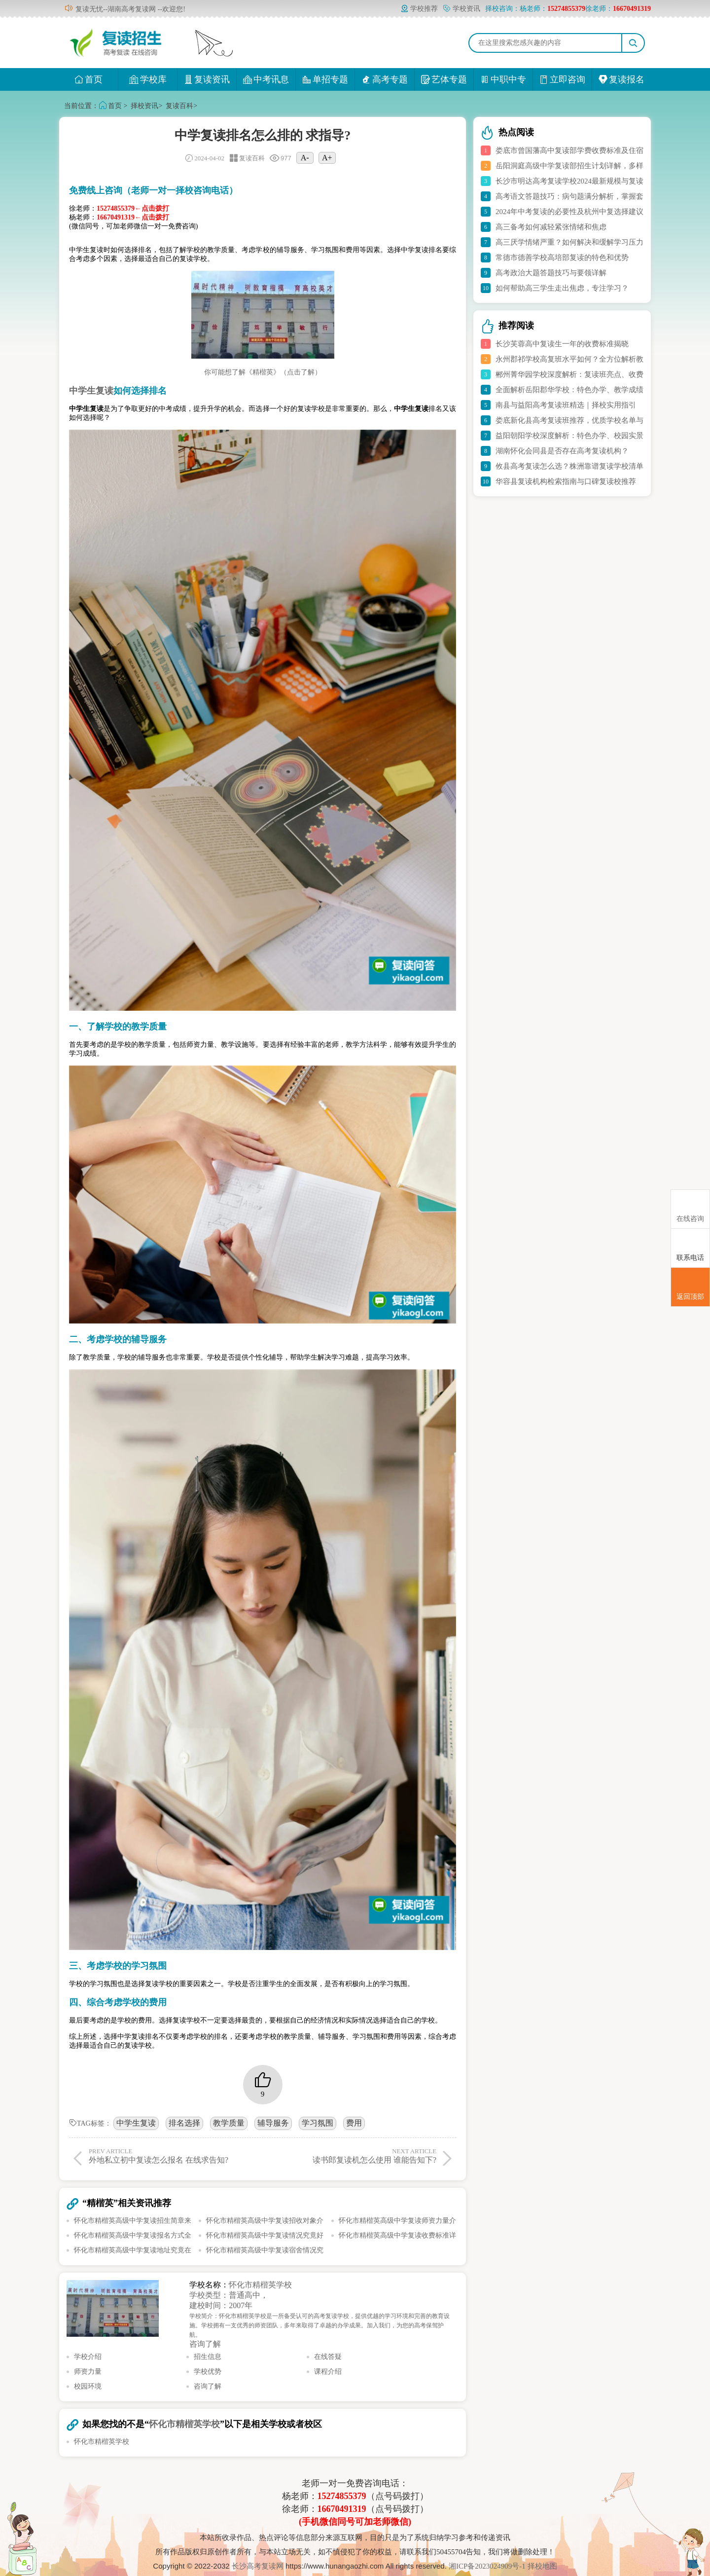  Describe the element at coordinates (319, 2325) in the screenshot. I see `学校简介：怀化市精楷英学校是一所备受认可的高考复读学校，提供优越的学习环境和完善的教育设施。学校拥有一支优秀的师资团队，多年来取得了卓越的办学成果。加入我们，为您的高考保驾护航。` at that location.